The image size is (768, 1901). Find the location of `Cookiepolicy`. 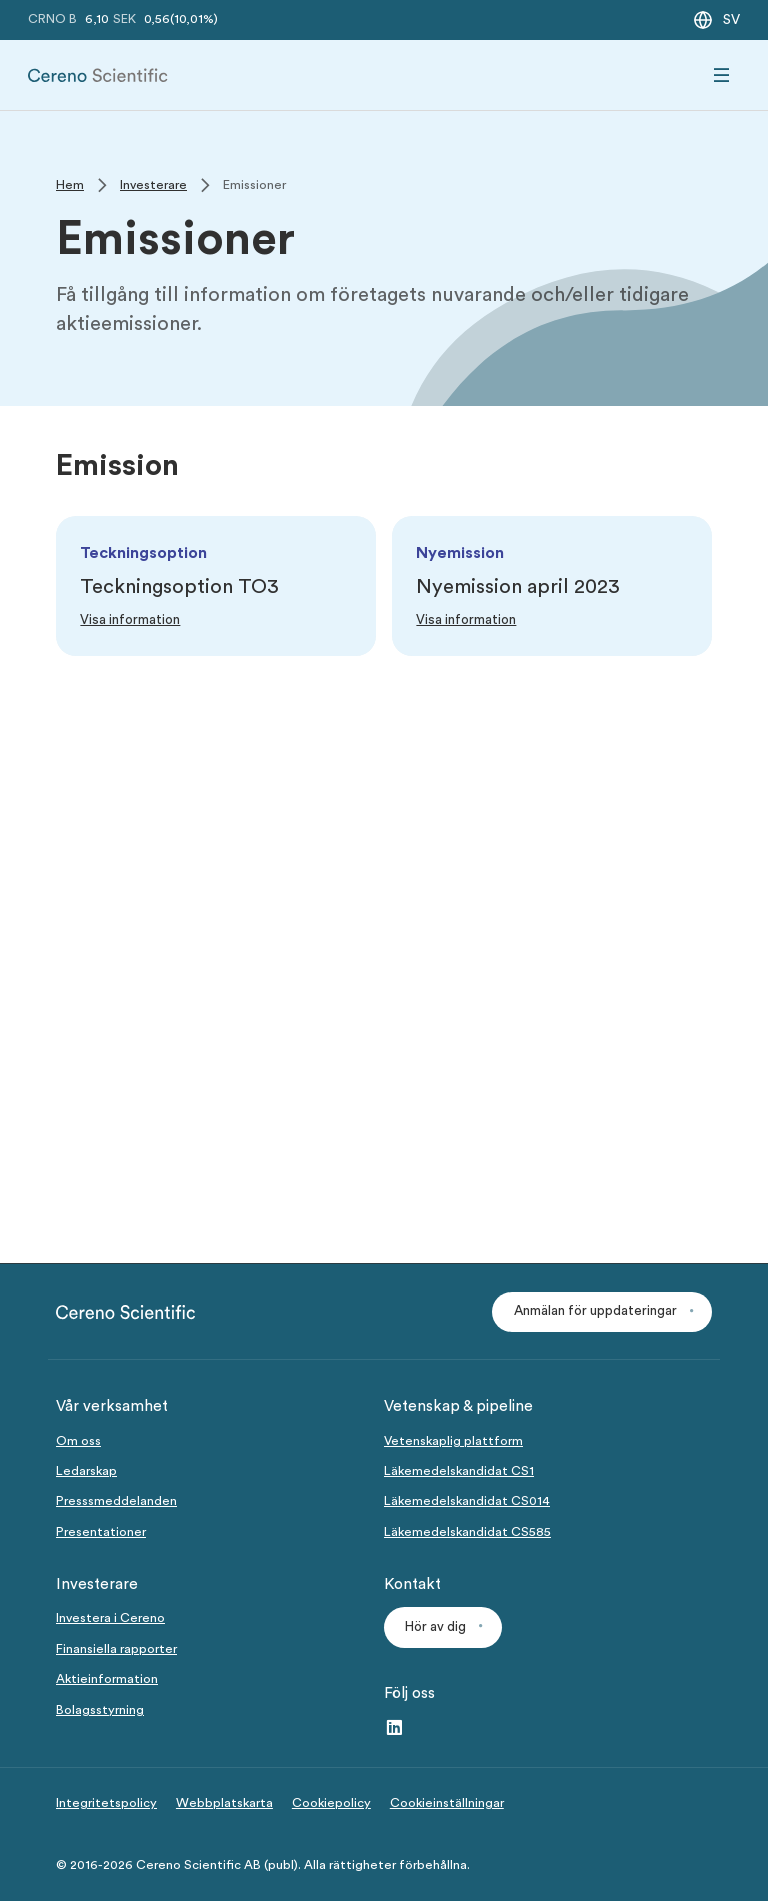

Cookiepolicy is located at coordinates (331, 1803).